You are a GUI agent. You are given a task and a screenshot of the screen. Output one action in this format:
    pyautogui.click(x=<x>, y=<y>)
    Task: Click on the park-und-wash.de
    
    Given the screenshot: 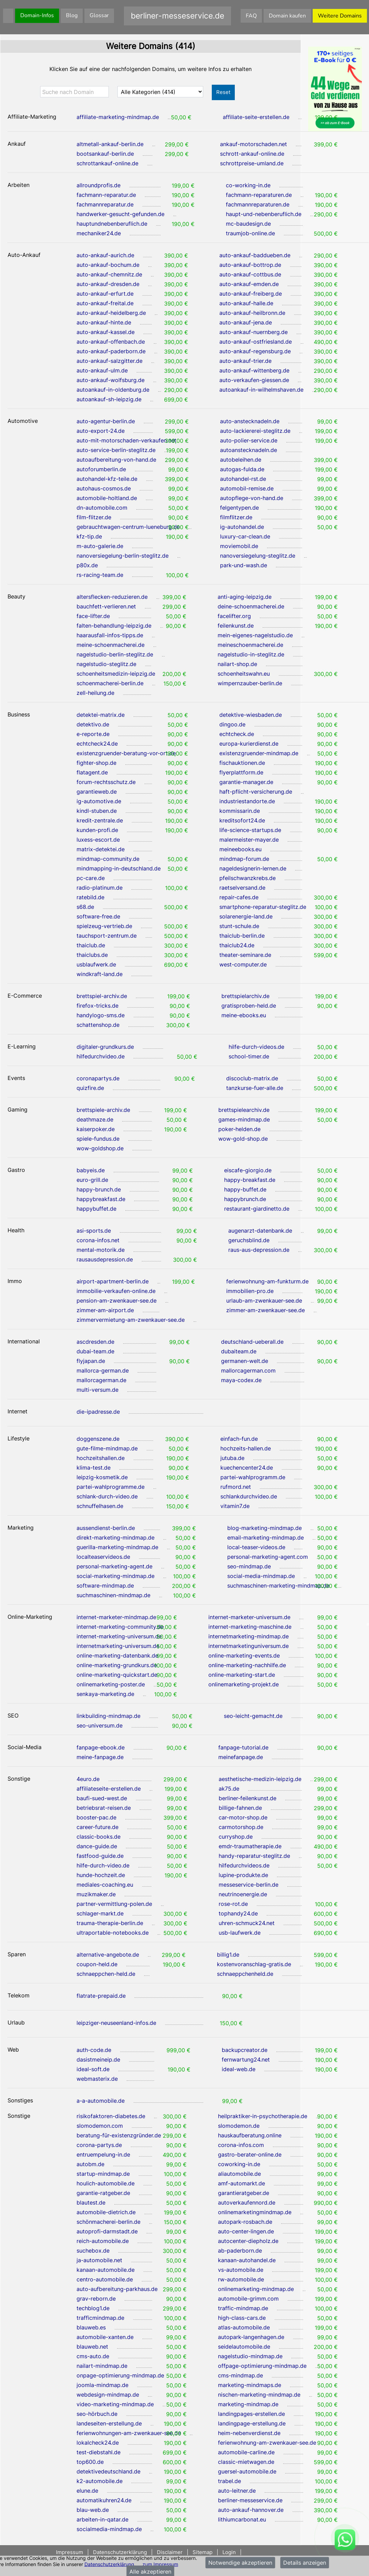 What is the action you would take?
    pyautogui.click(x=243, y=565)
    